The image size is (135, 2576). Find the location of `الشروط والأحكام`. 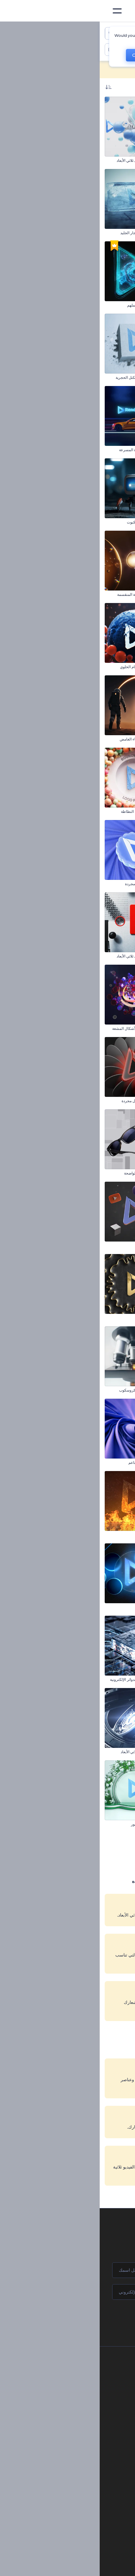

الشروط والأحكام is located at coordinates (67, 2433).